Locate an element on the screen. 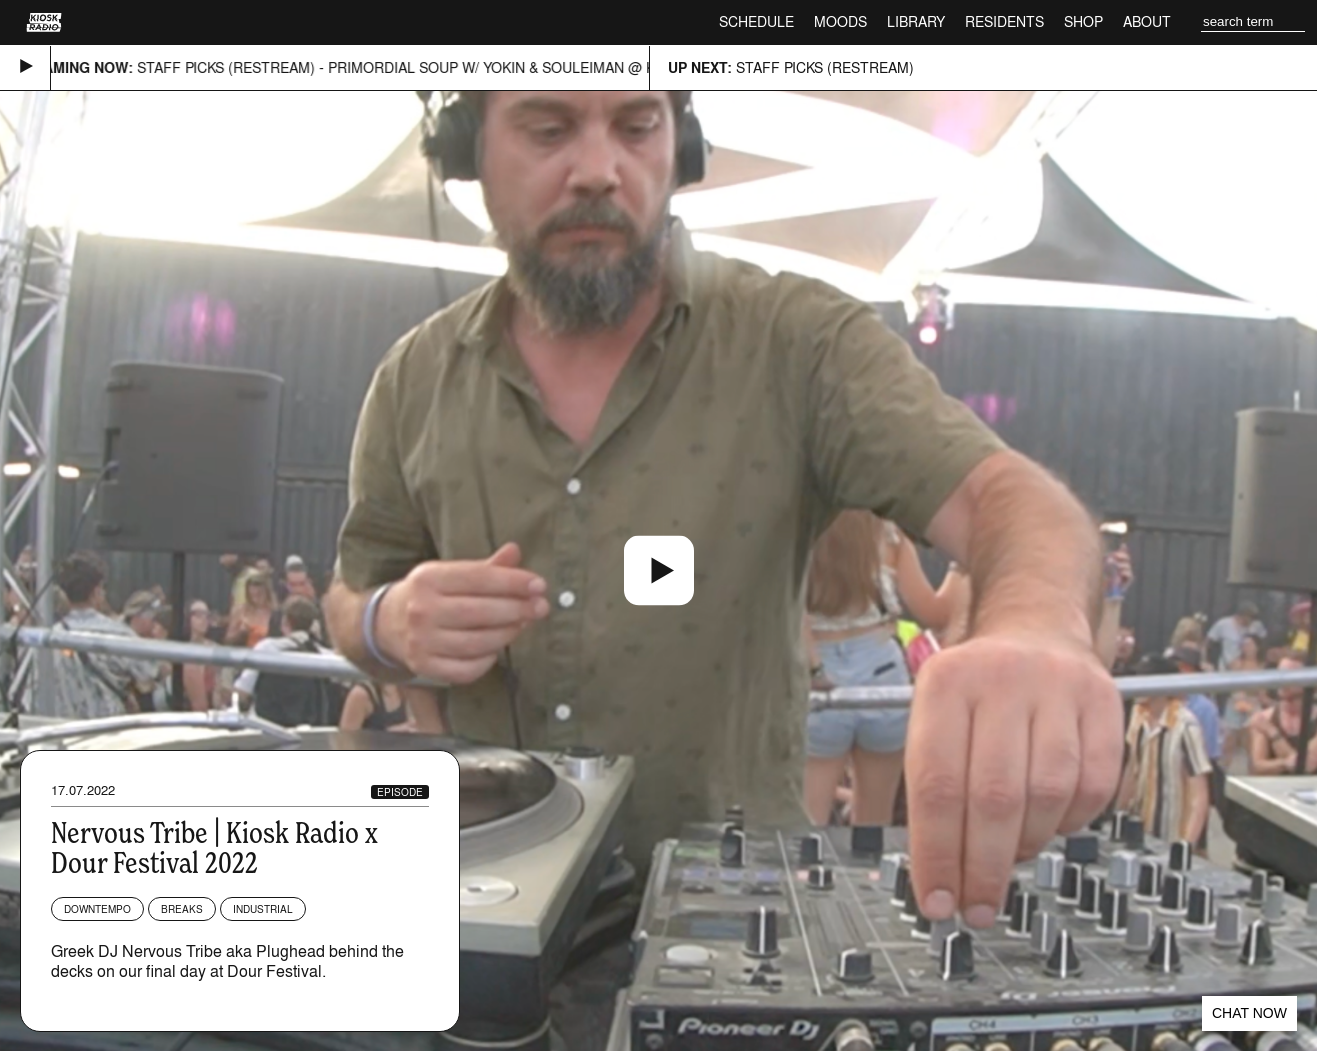 This screenshot has height=1051, width=1317. Residents is located at coordinates (1004, 21).